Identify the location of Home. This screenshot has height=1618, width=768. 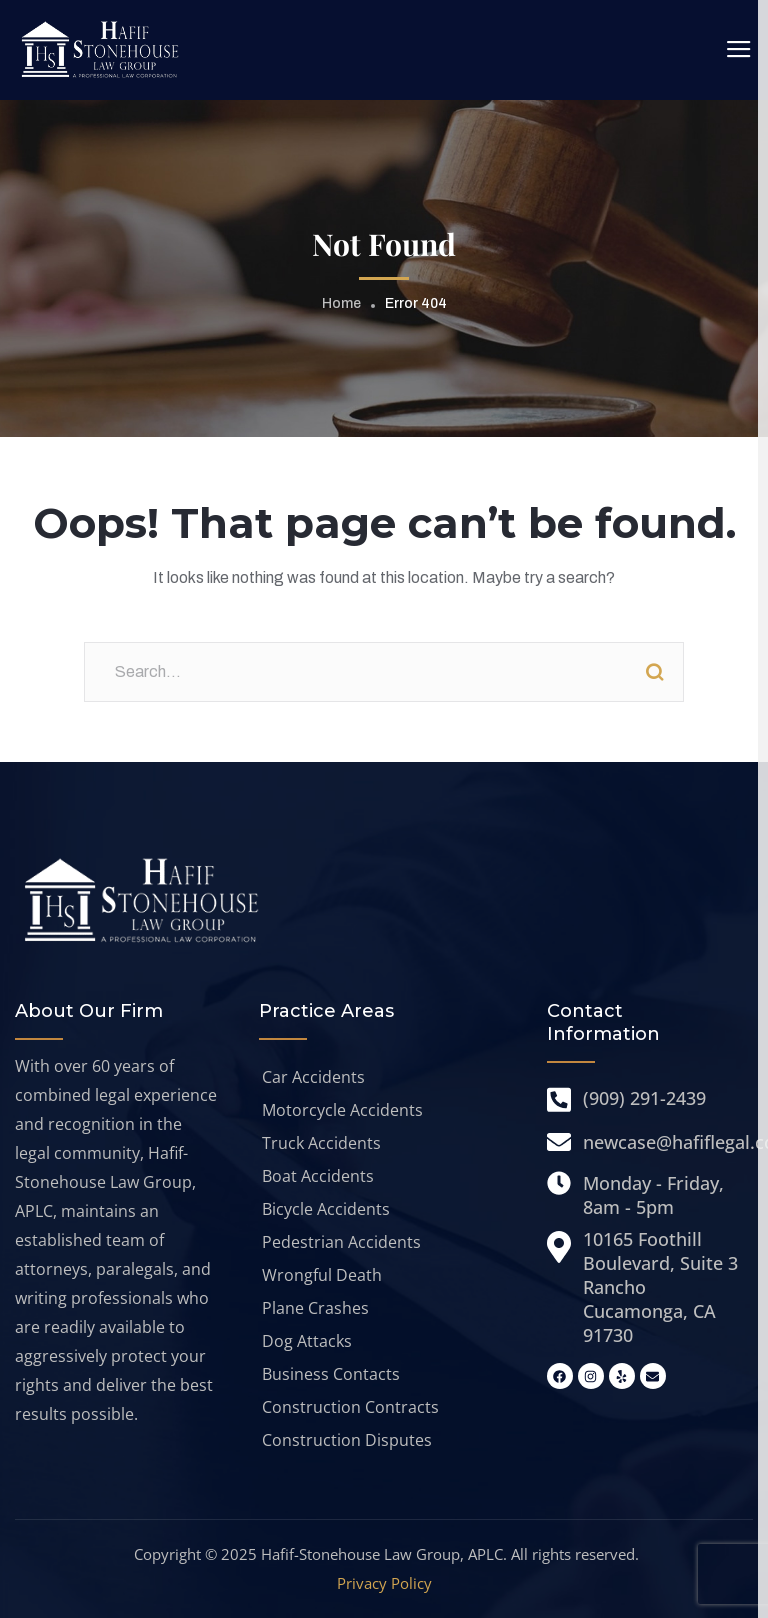
(341, 303).